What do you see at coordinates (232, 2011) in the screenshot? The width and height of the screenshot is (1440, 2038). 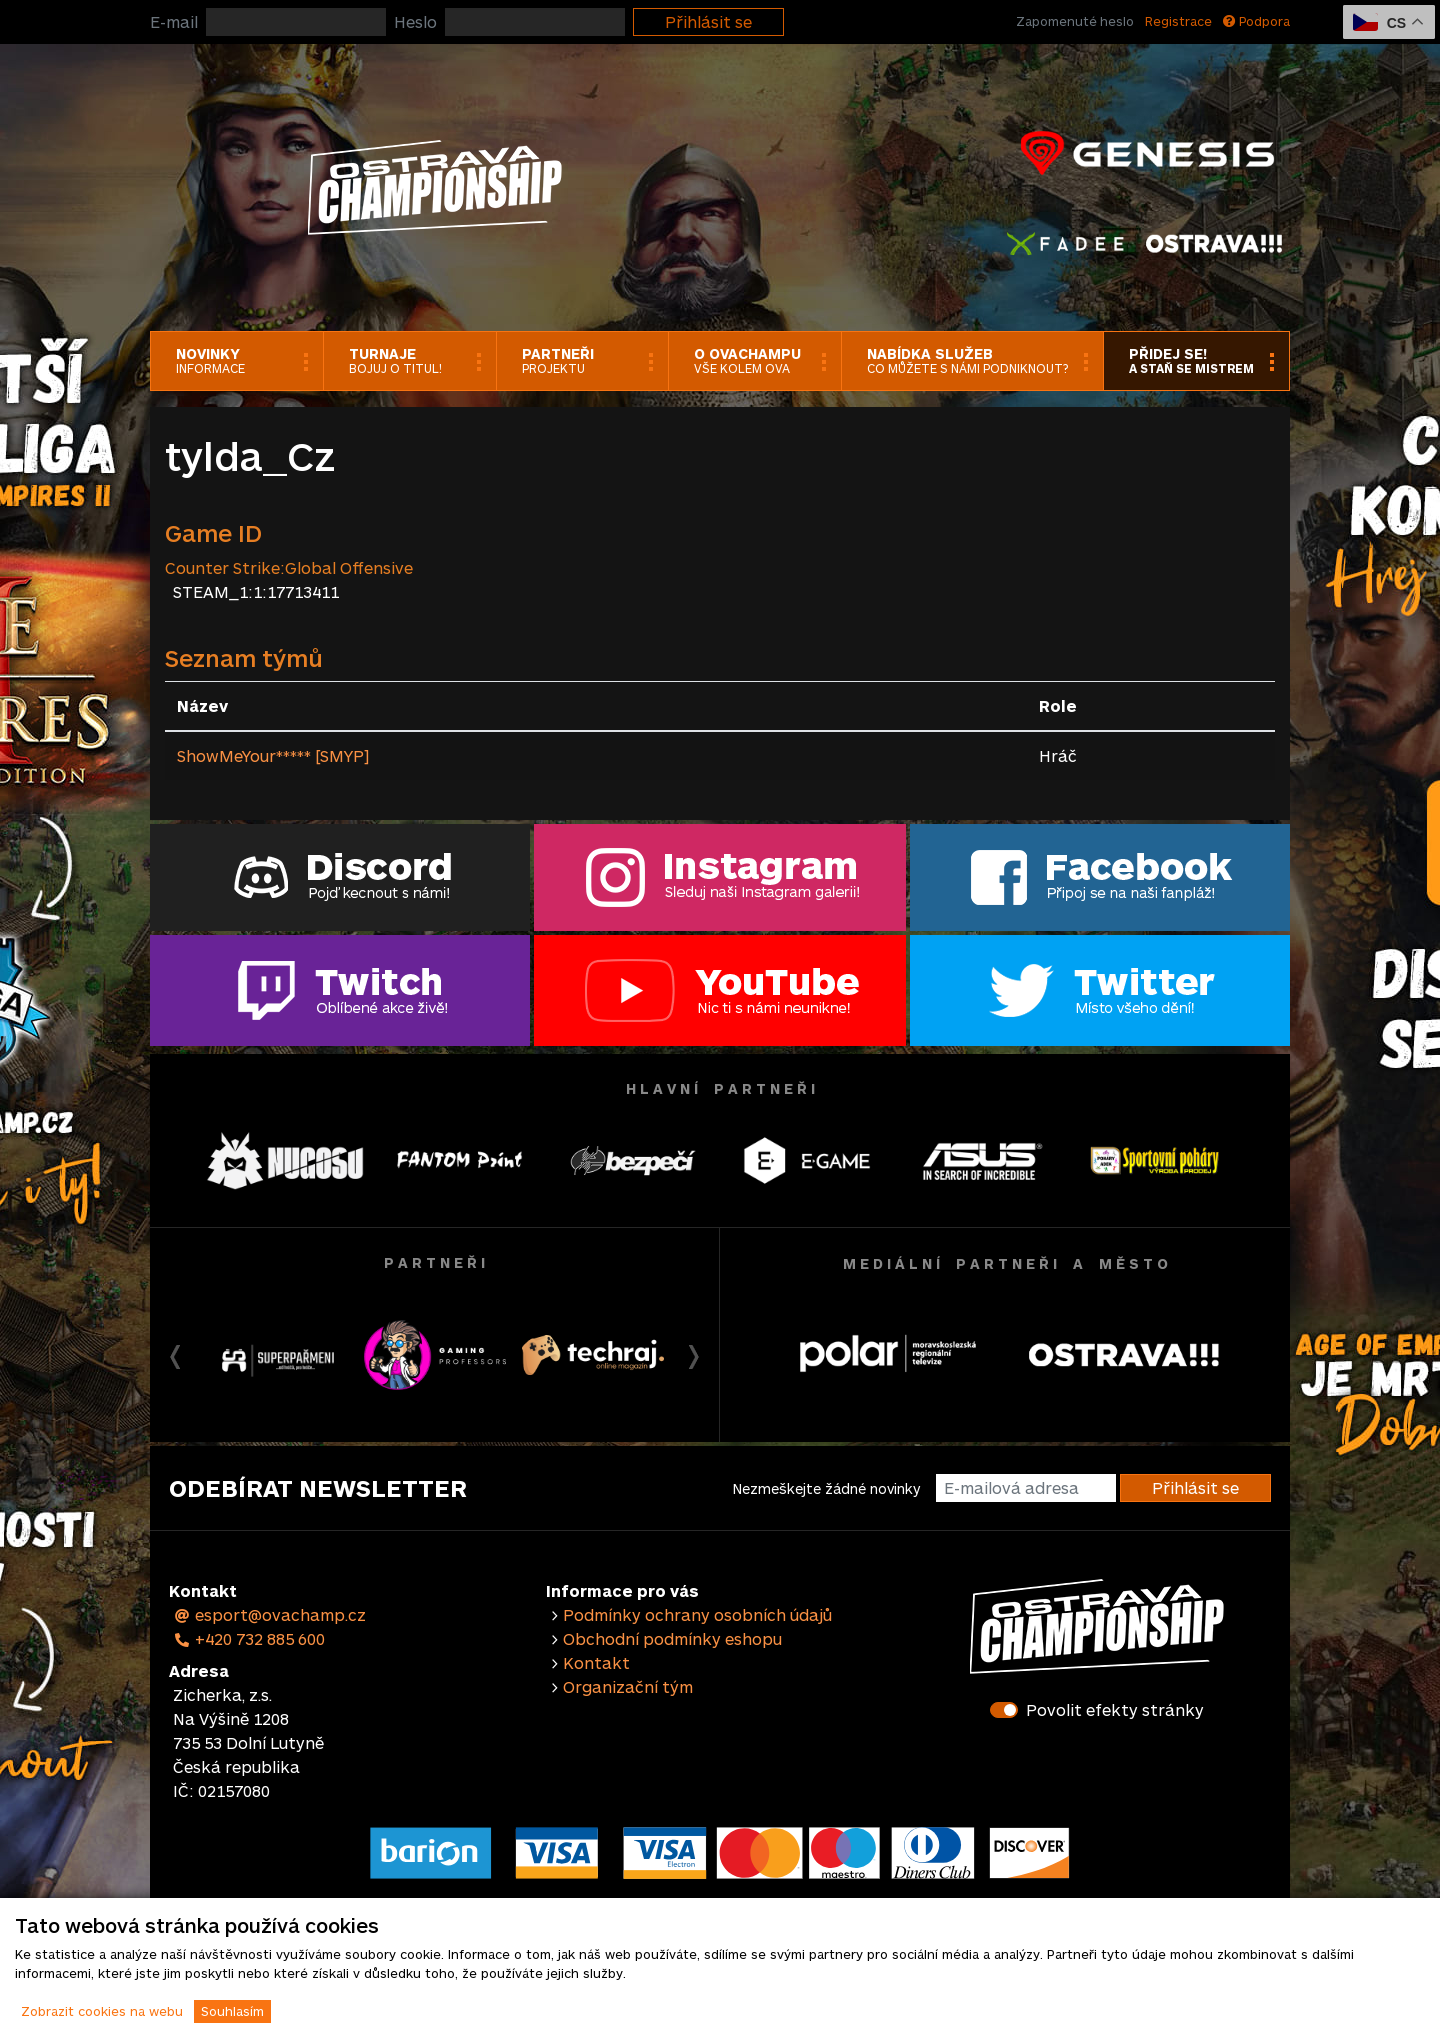 I see `Souhlasím` at bounding box center [232, 2011].